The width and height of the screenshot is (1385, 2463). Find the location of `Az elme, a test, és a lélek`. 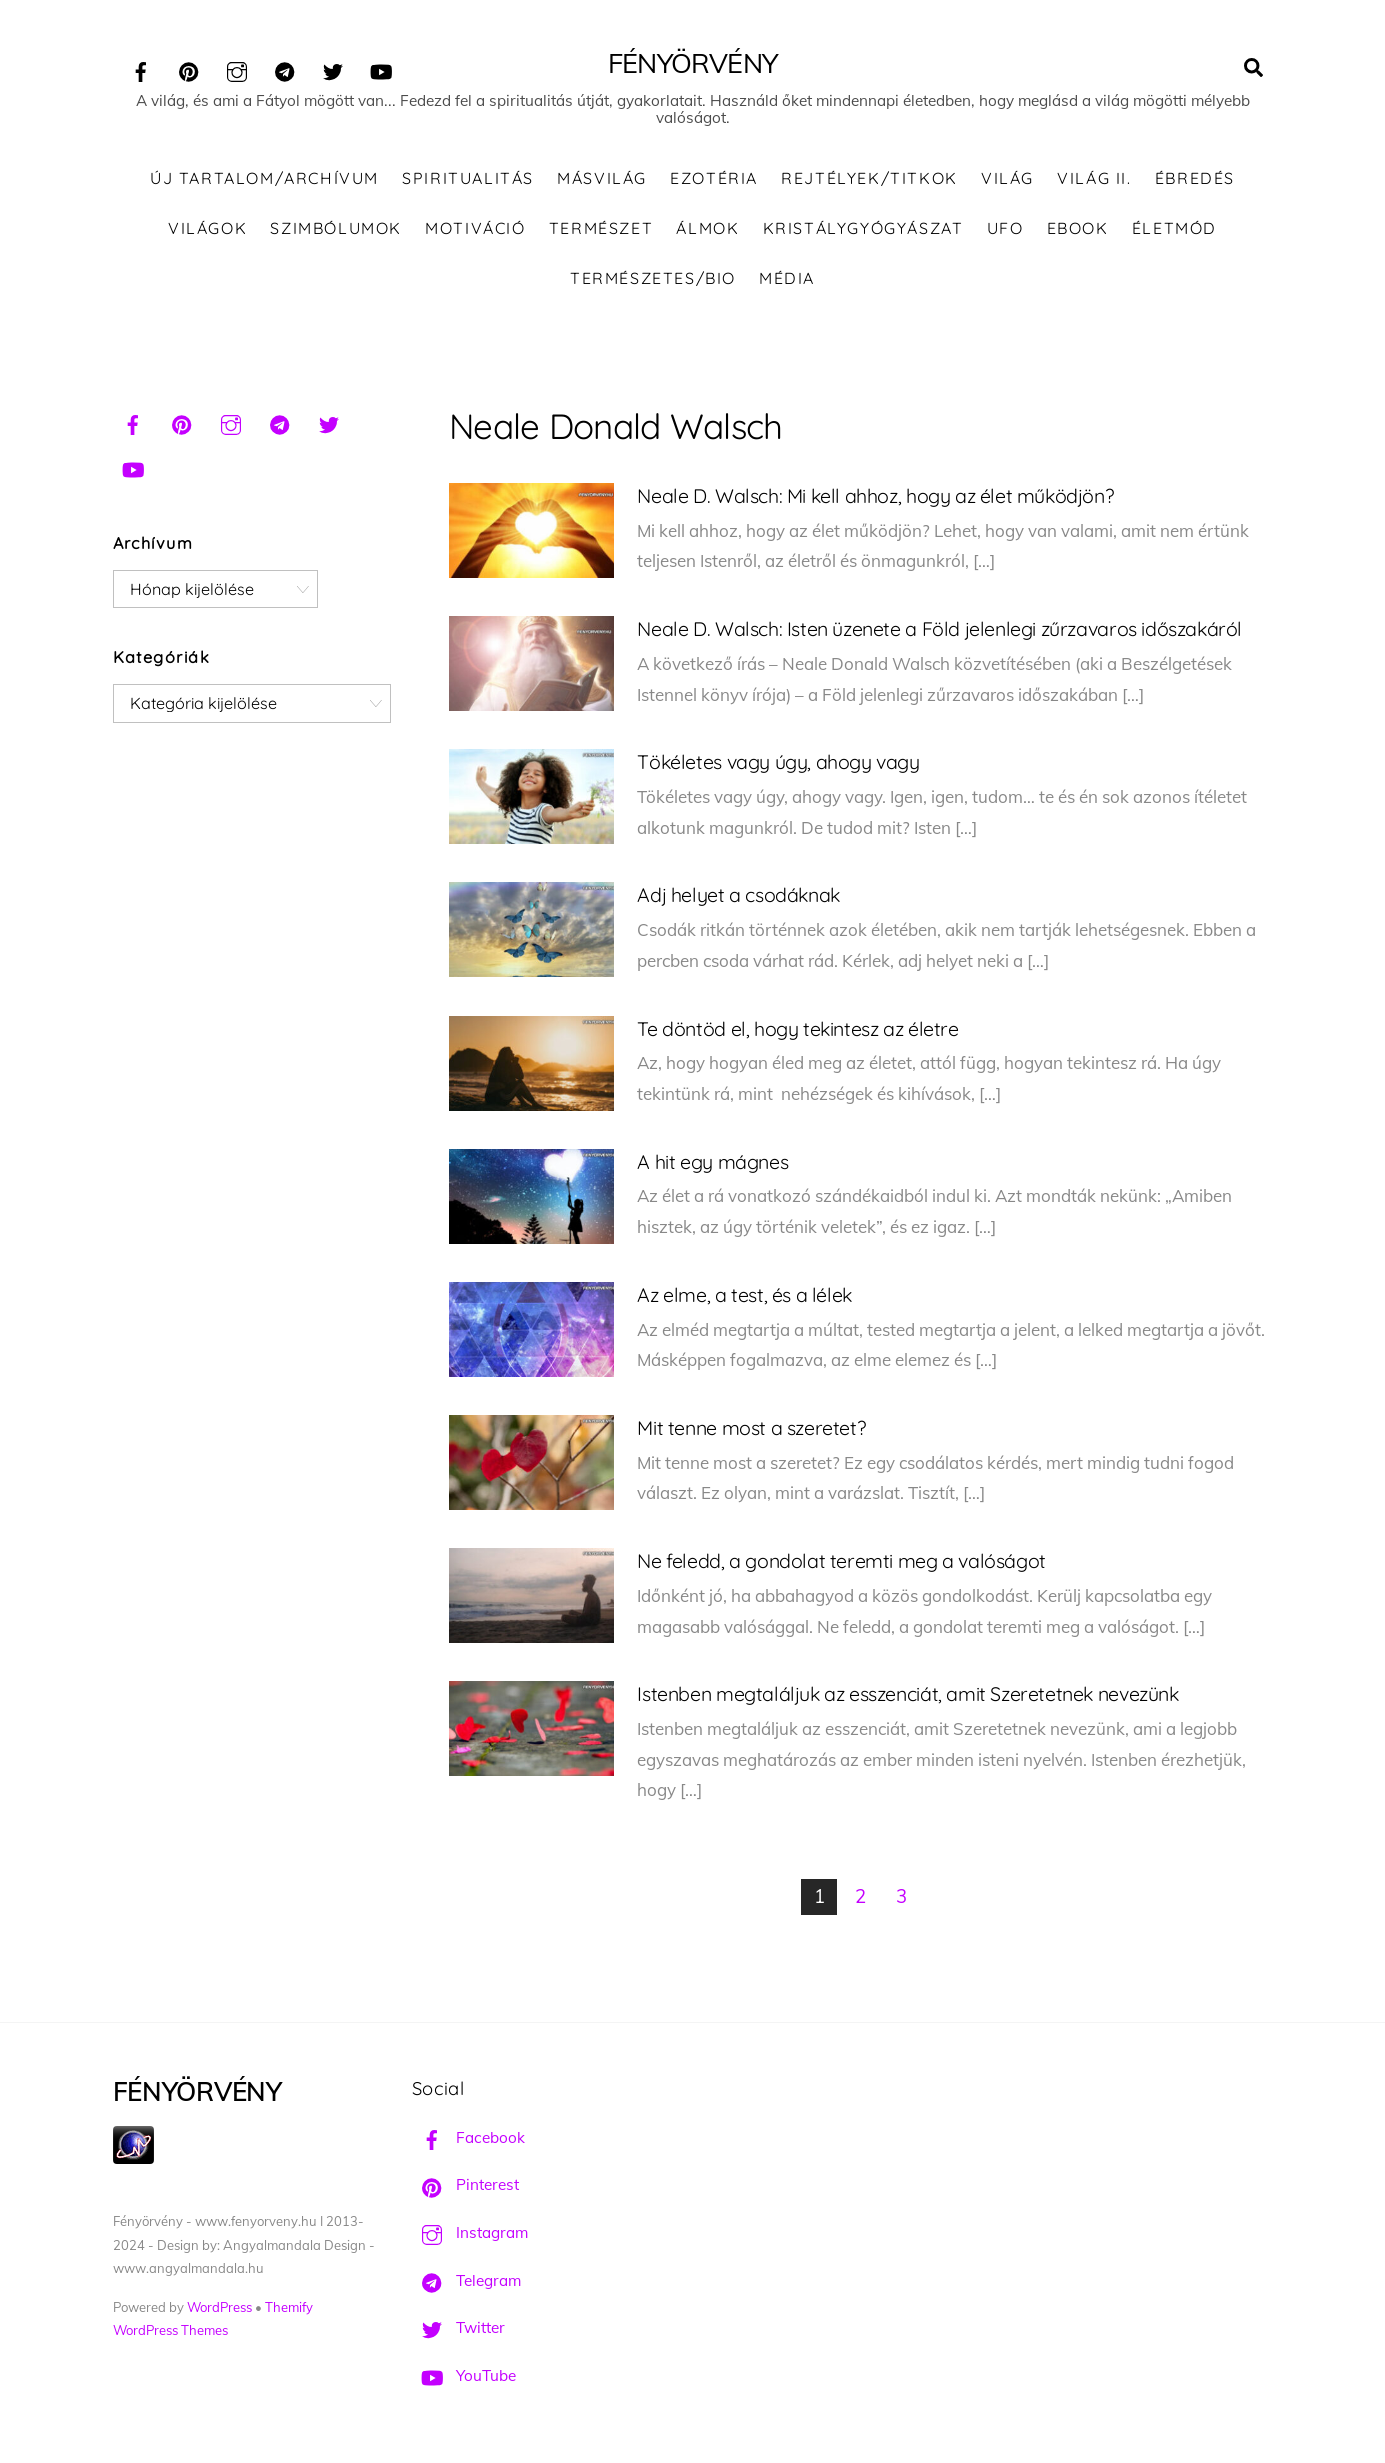

Az elme, a test, és a lélek is located at coordinates (744, 1295).